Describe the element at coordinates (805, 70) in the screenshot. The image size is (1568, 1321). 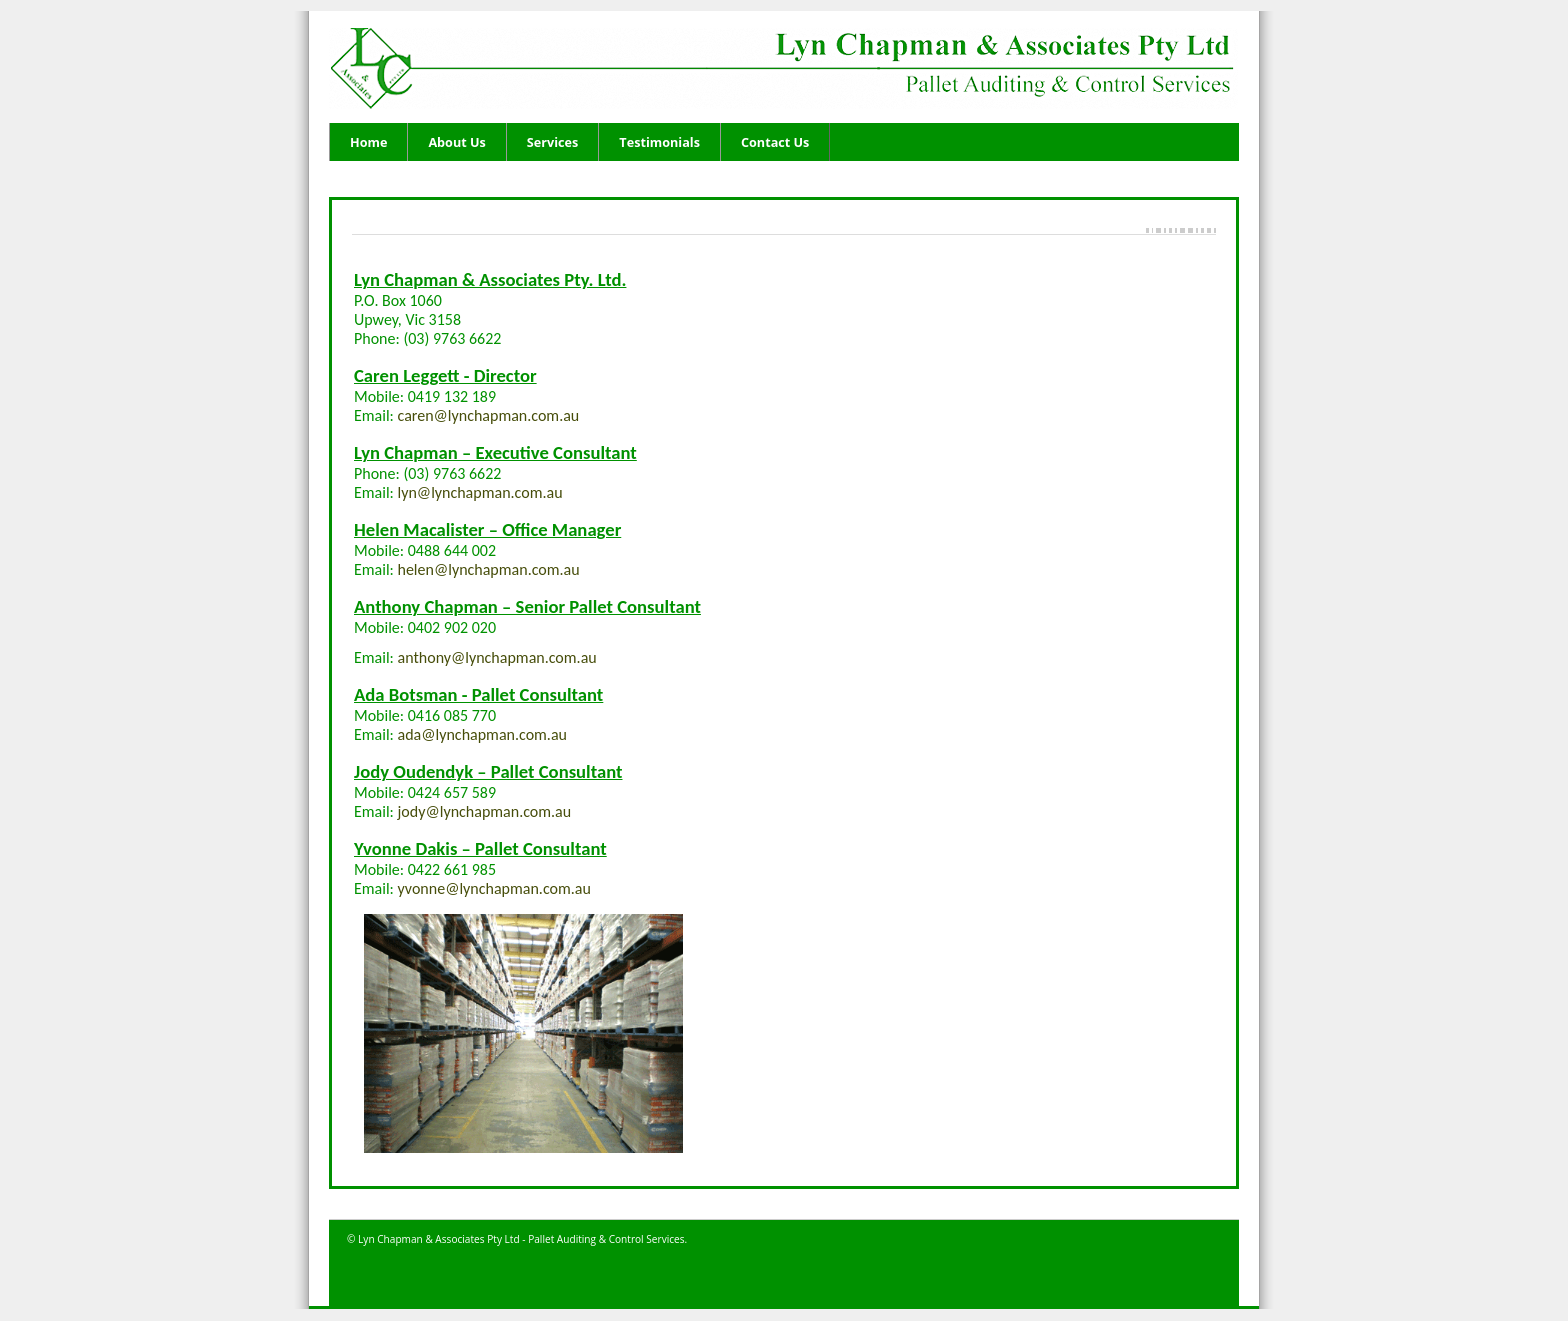
I see `Lyn Chapman and Associates - Pallet Auditing` at that location.